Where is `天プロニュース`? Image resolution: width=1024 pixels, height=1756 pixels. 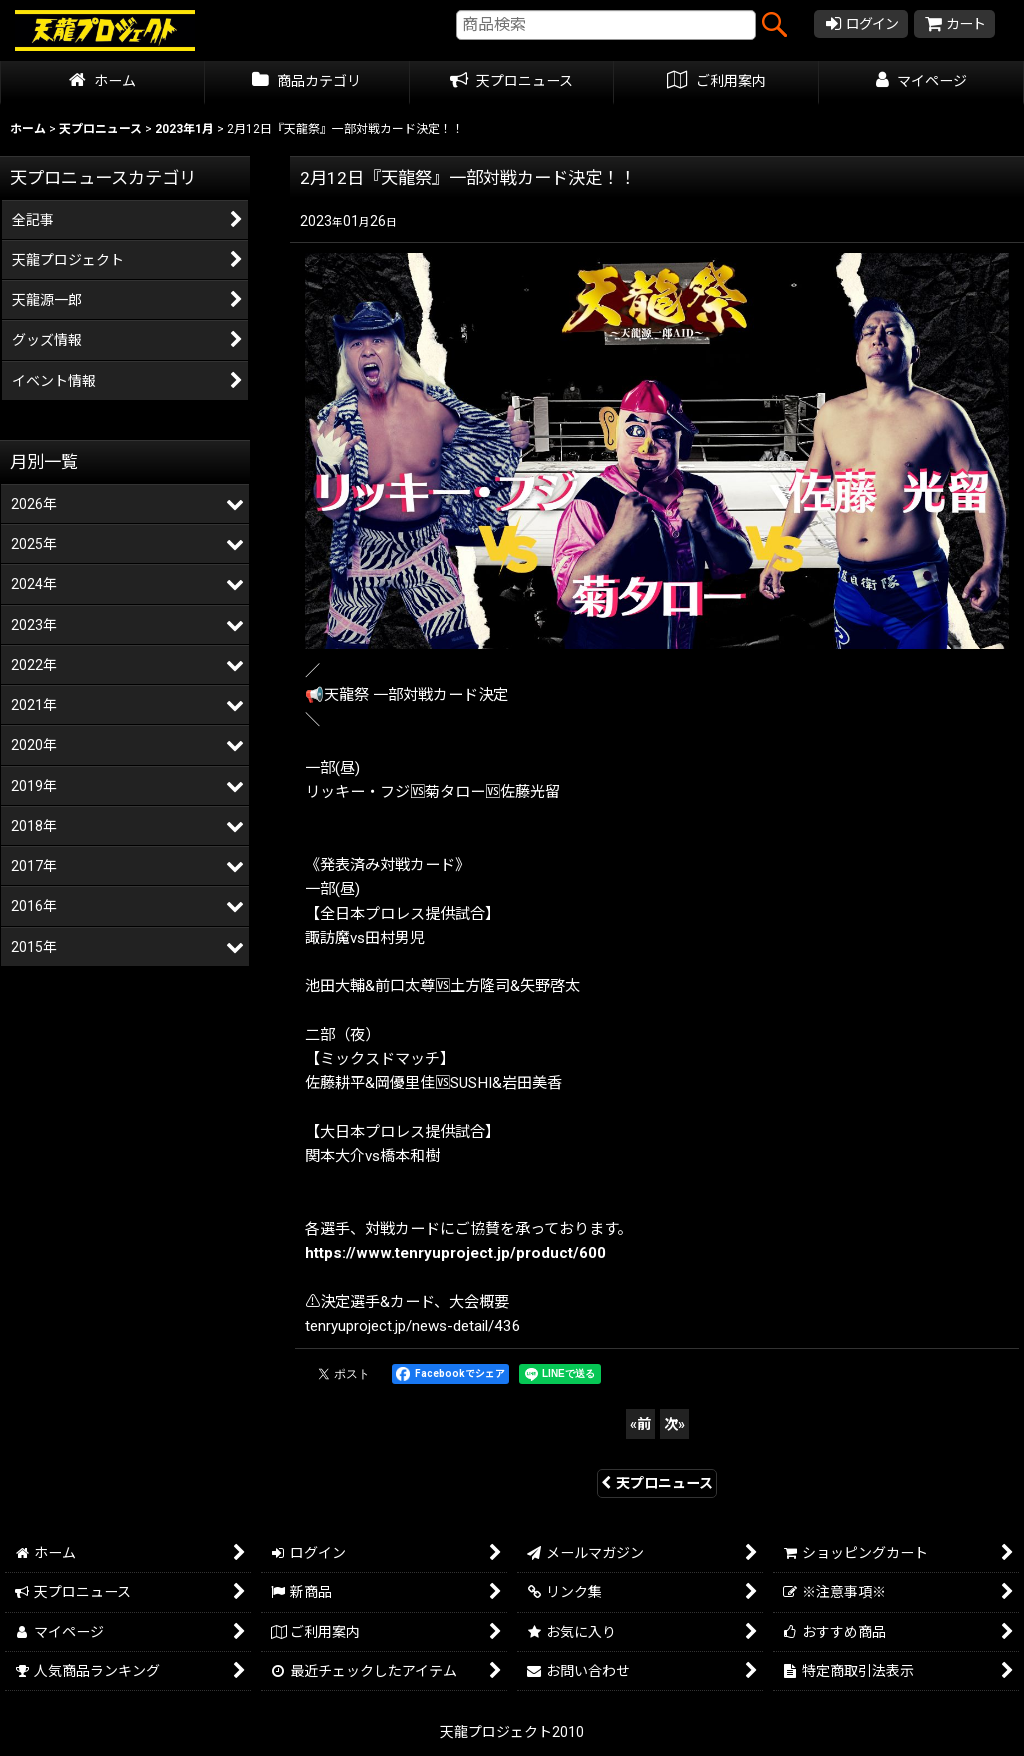
天プロニュース is located at coordinates (657, 1483).